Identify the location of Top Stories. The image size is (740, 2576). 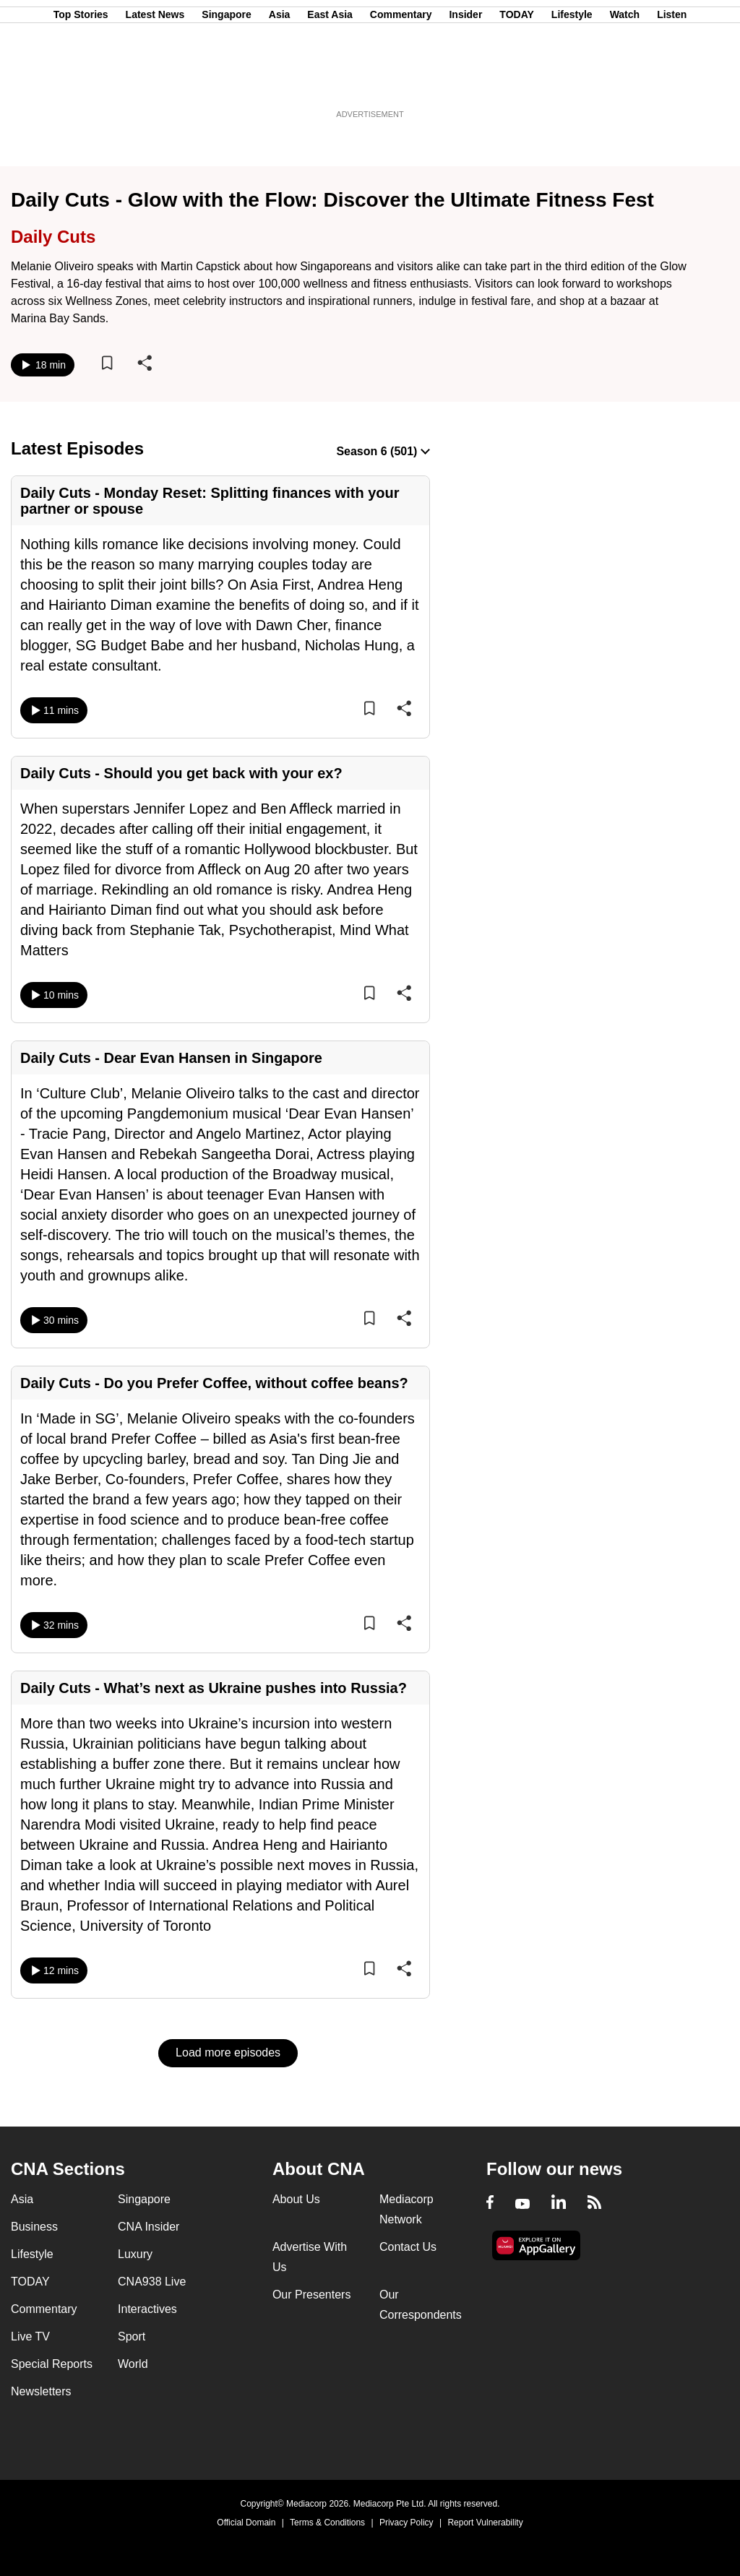
(80, 81).